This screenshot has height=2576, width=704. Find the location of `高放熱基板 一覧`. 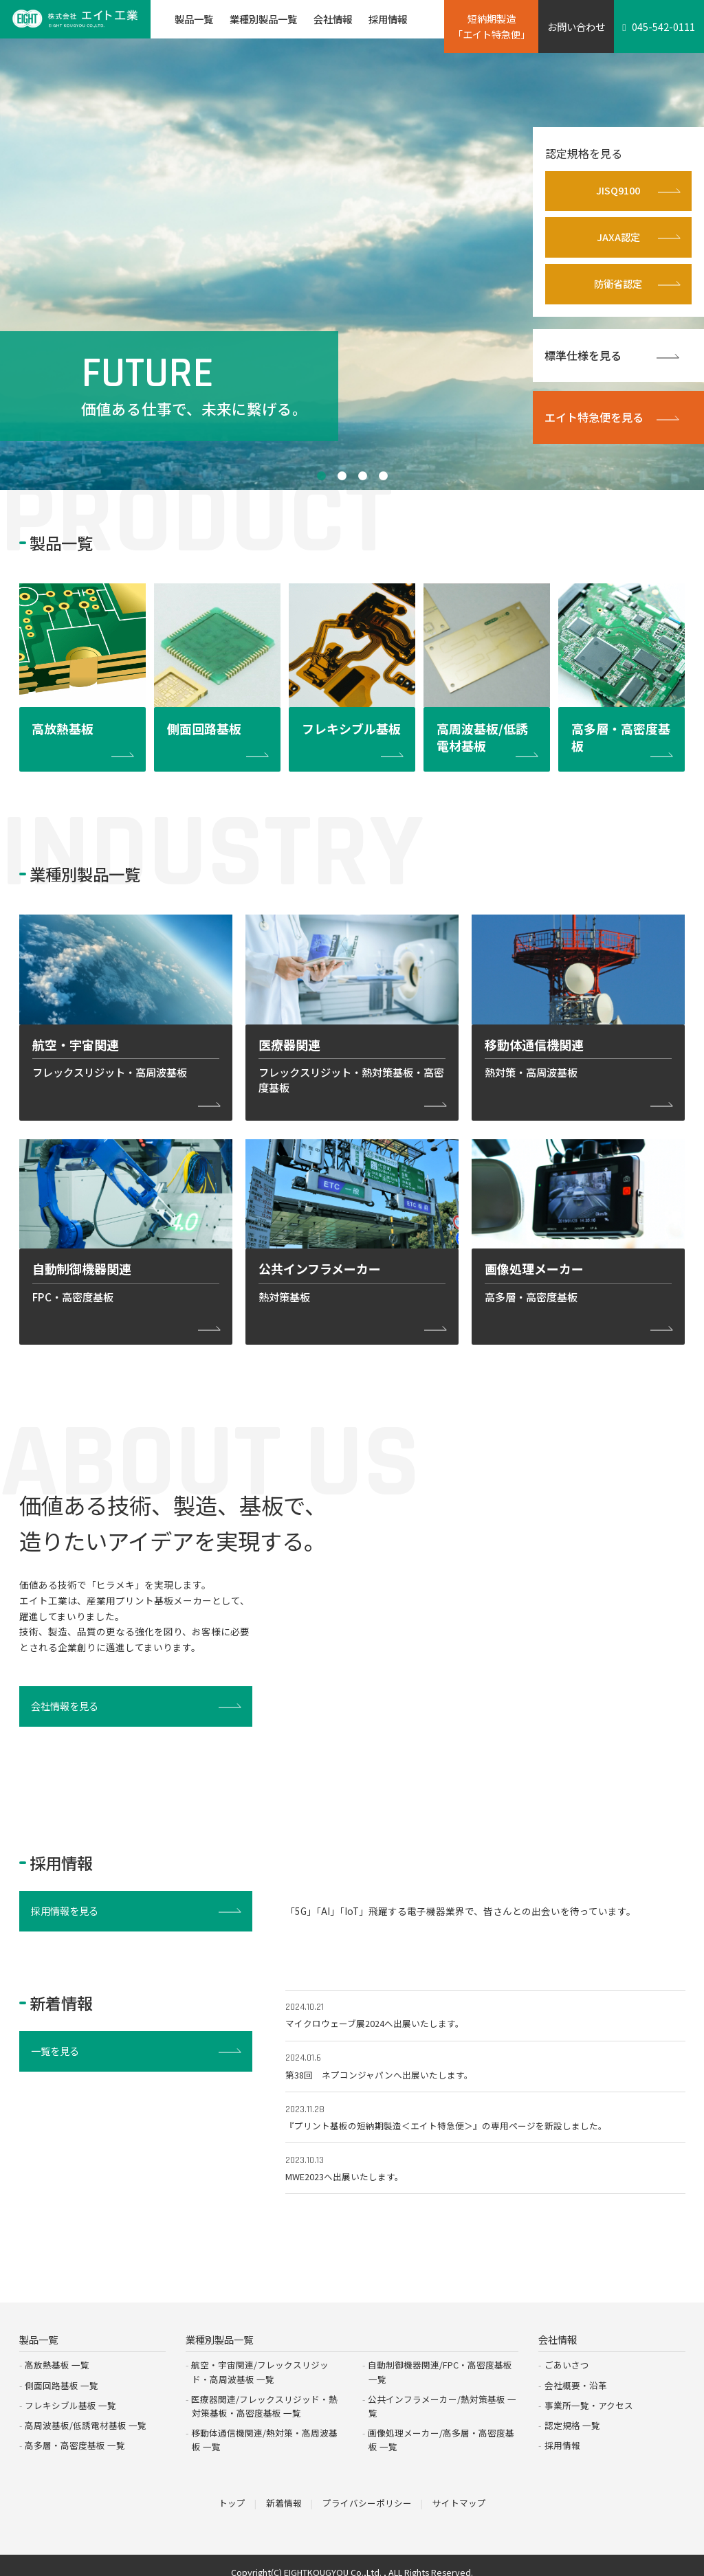

高放熱基板 一覧 is located at coordinates (57, 2353).